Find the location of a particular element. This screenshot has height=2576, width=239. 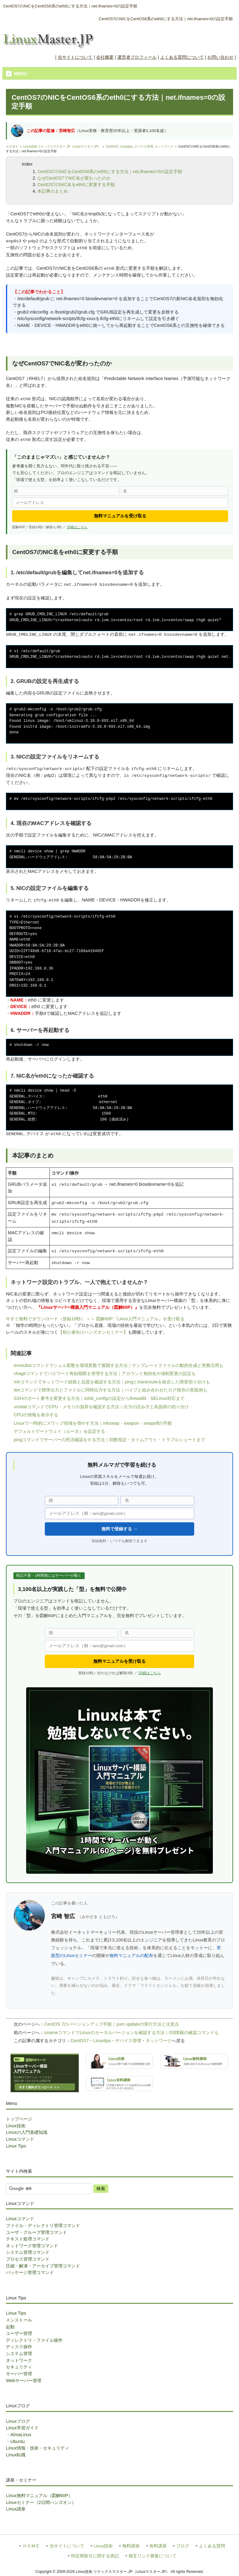

システム管理 is located at coordinates (19, 2353).